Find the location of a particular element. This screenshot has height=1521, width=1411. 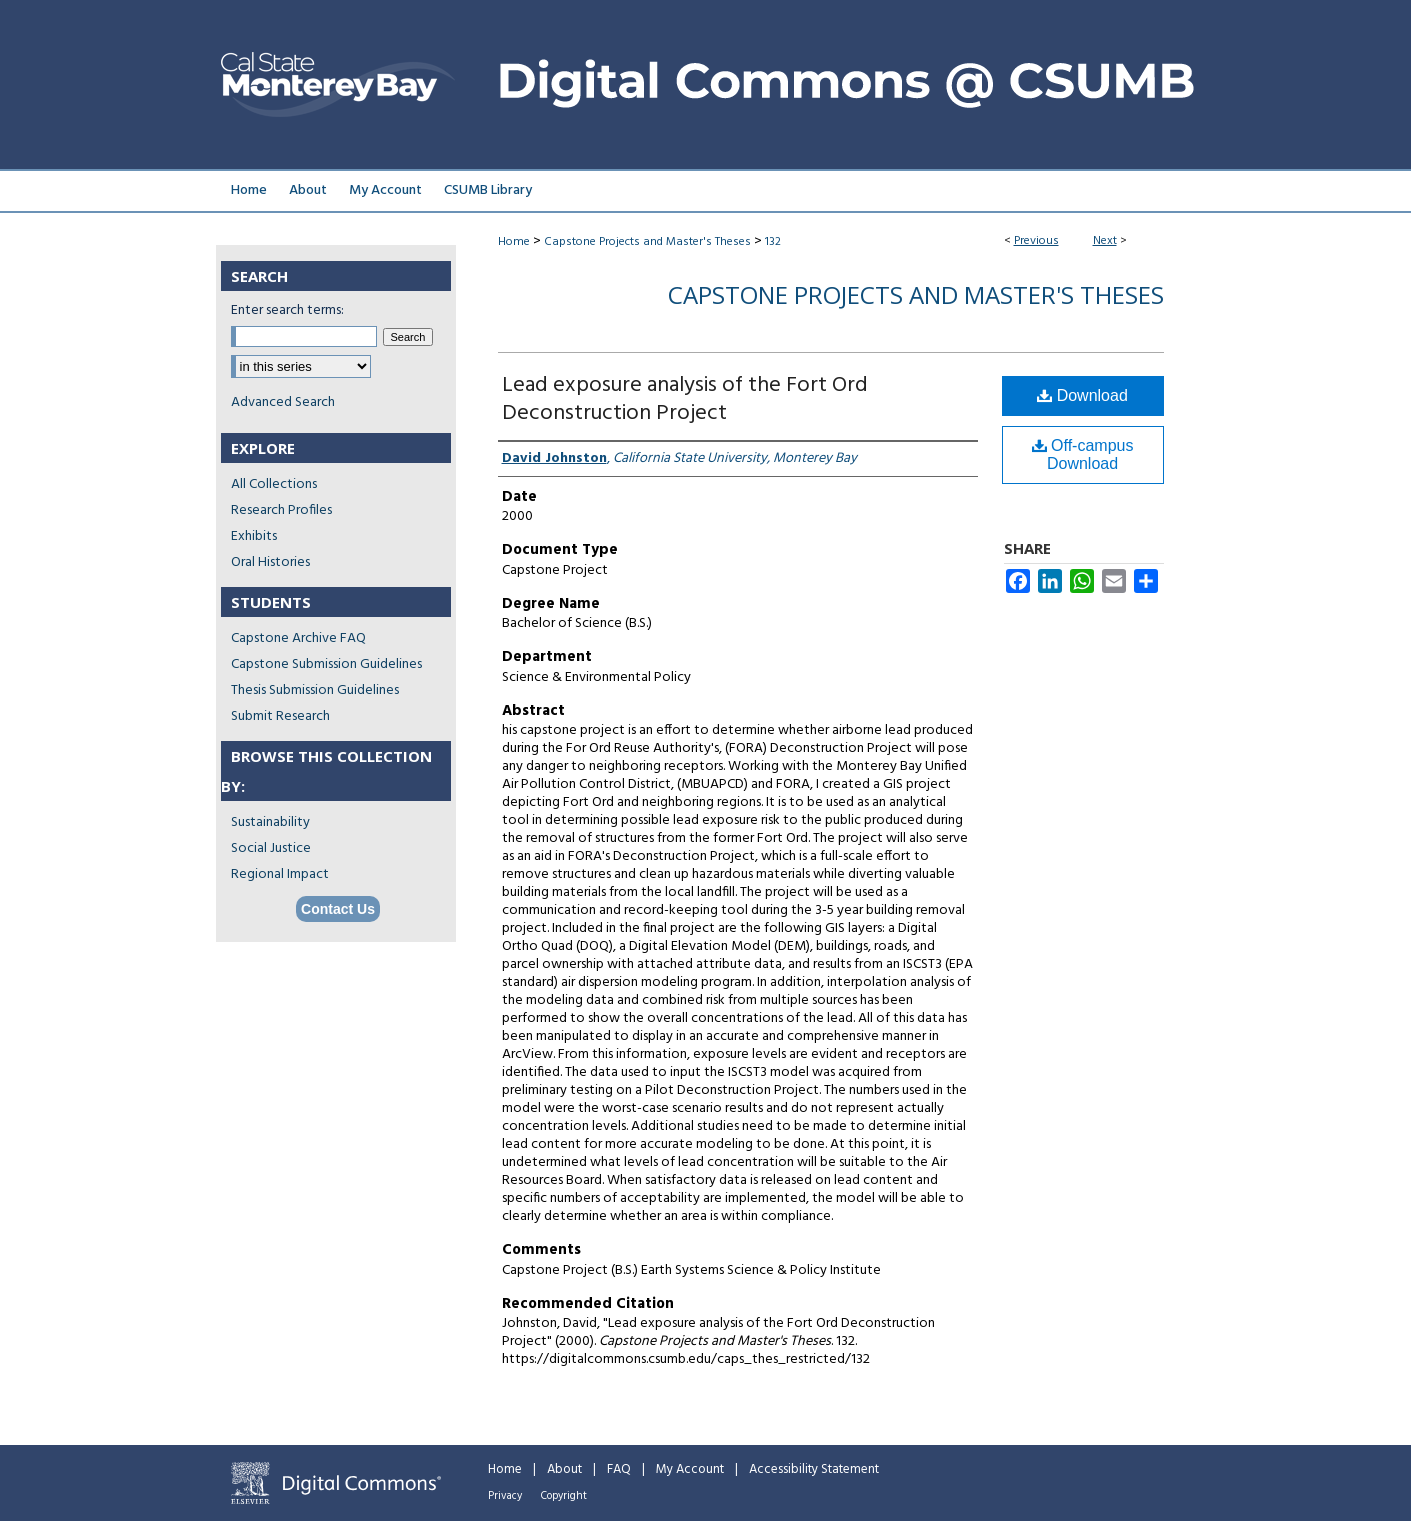

Exhibits is located at coordinates (254, 536).